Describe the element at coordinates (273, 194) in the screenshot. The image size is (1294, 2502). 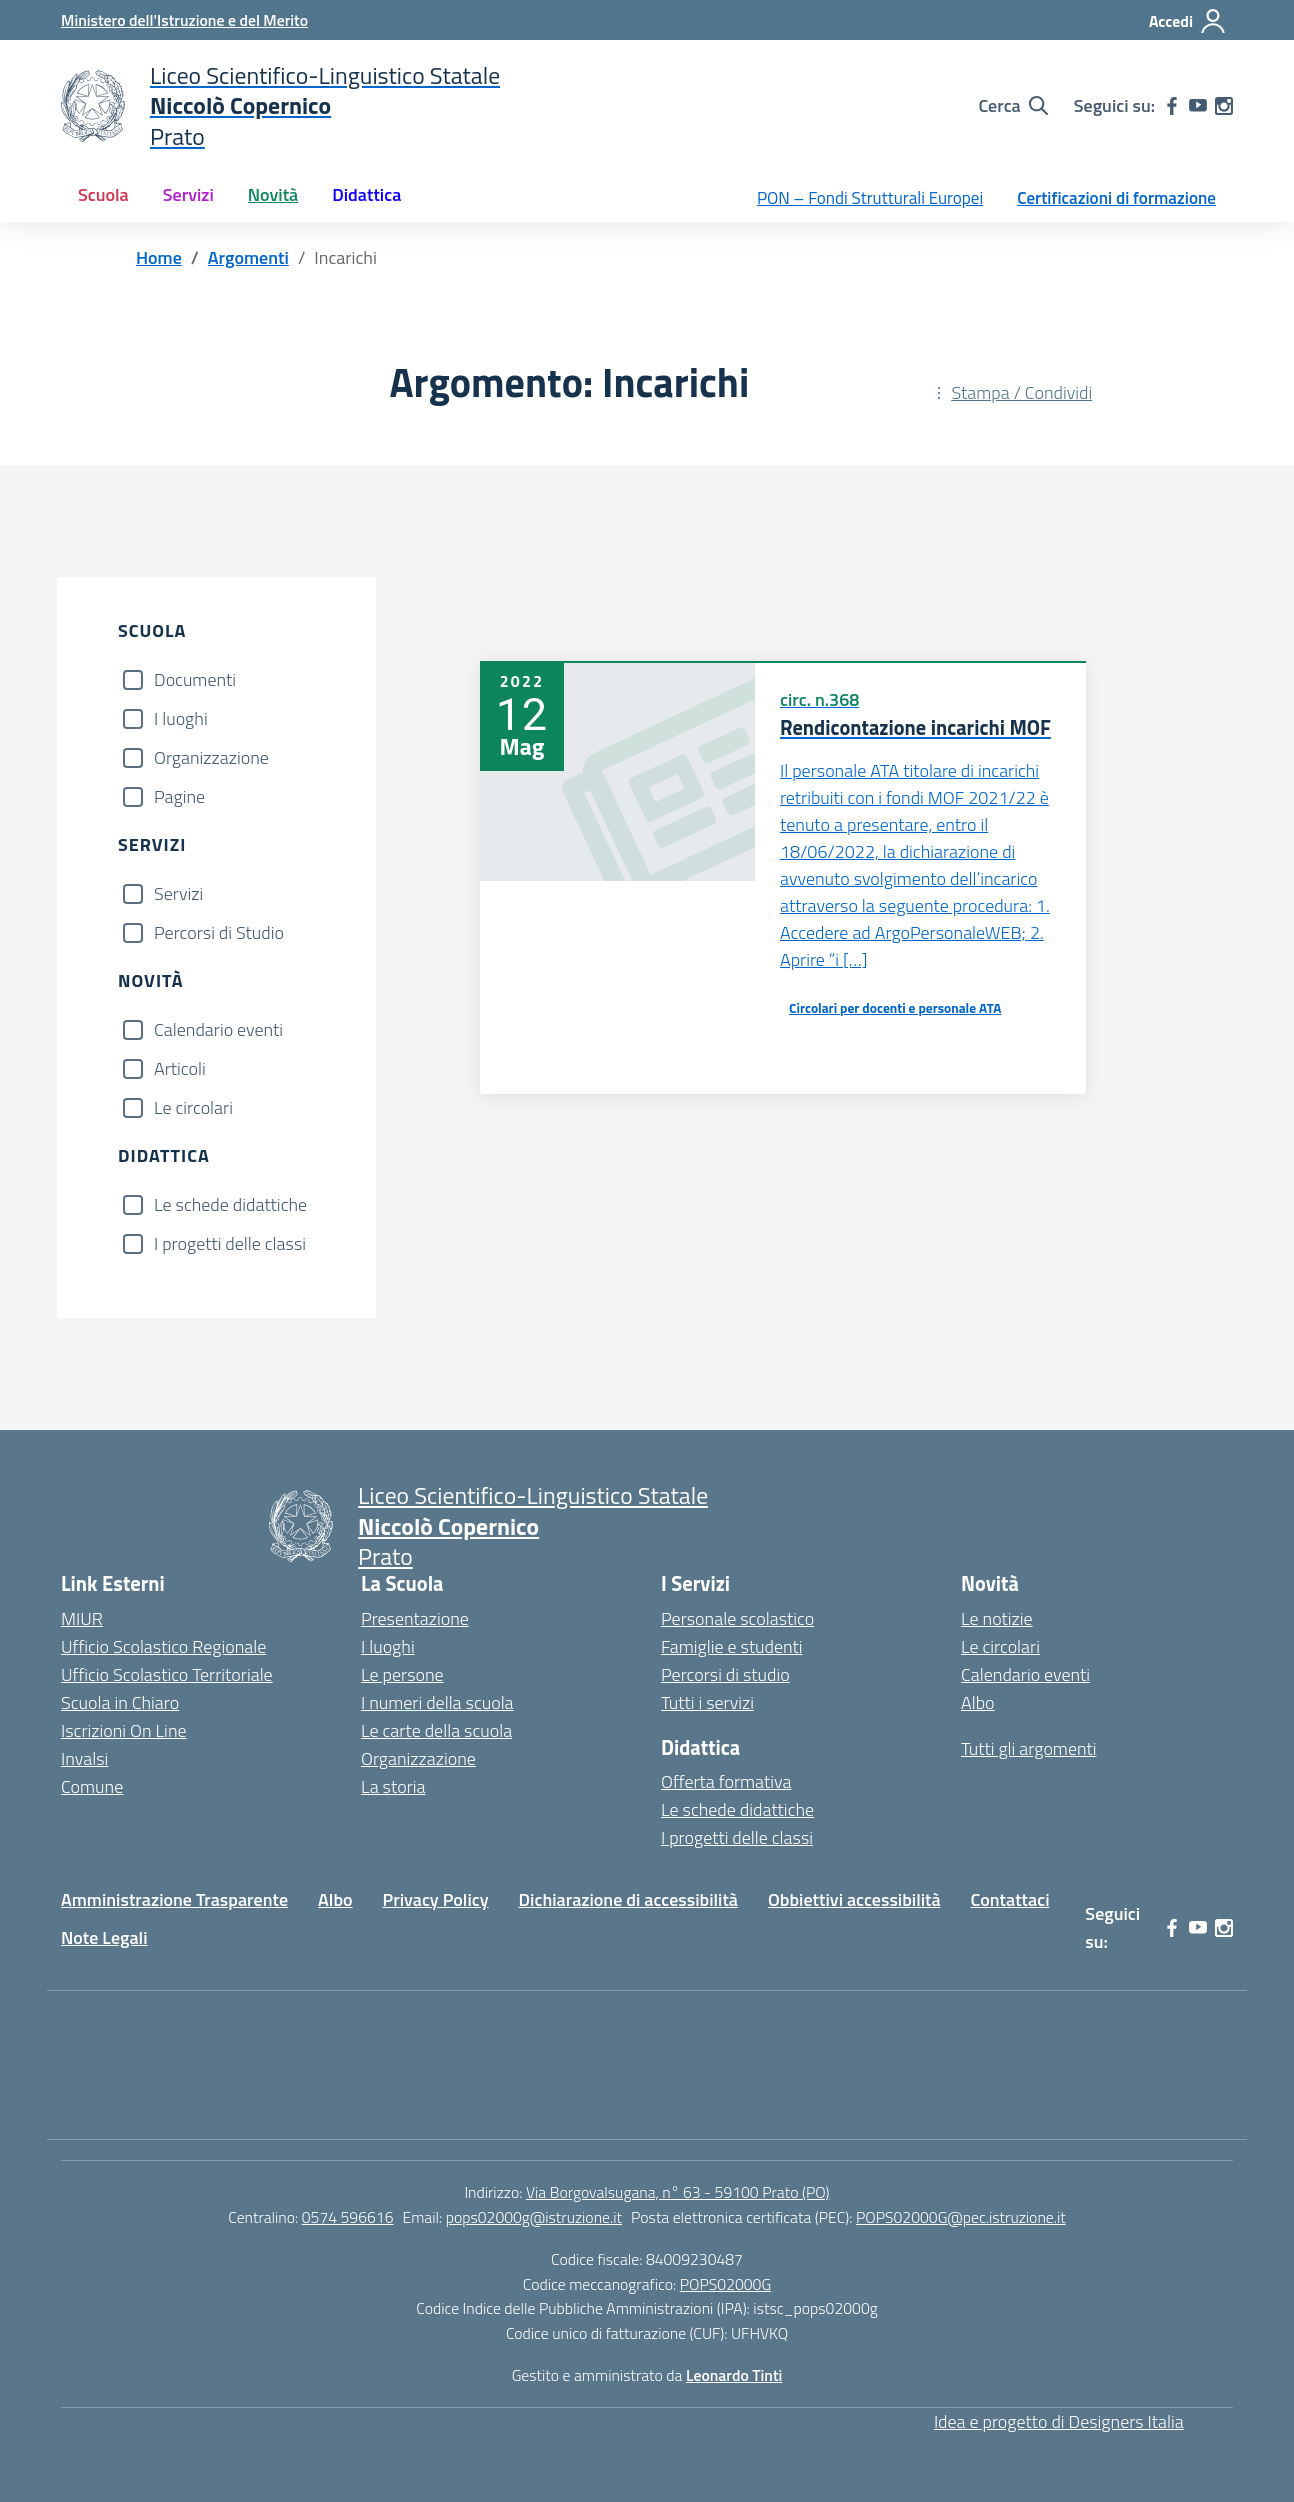
I see `Novità [button]` at that location.